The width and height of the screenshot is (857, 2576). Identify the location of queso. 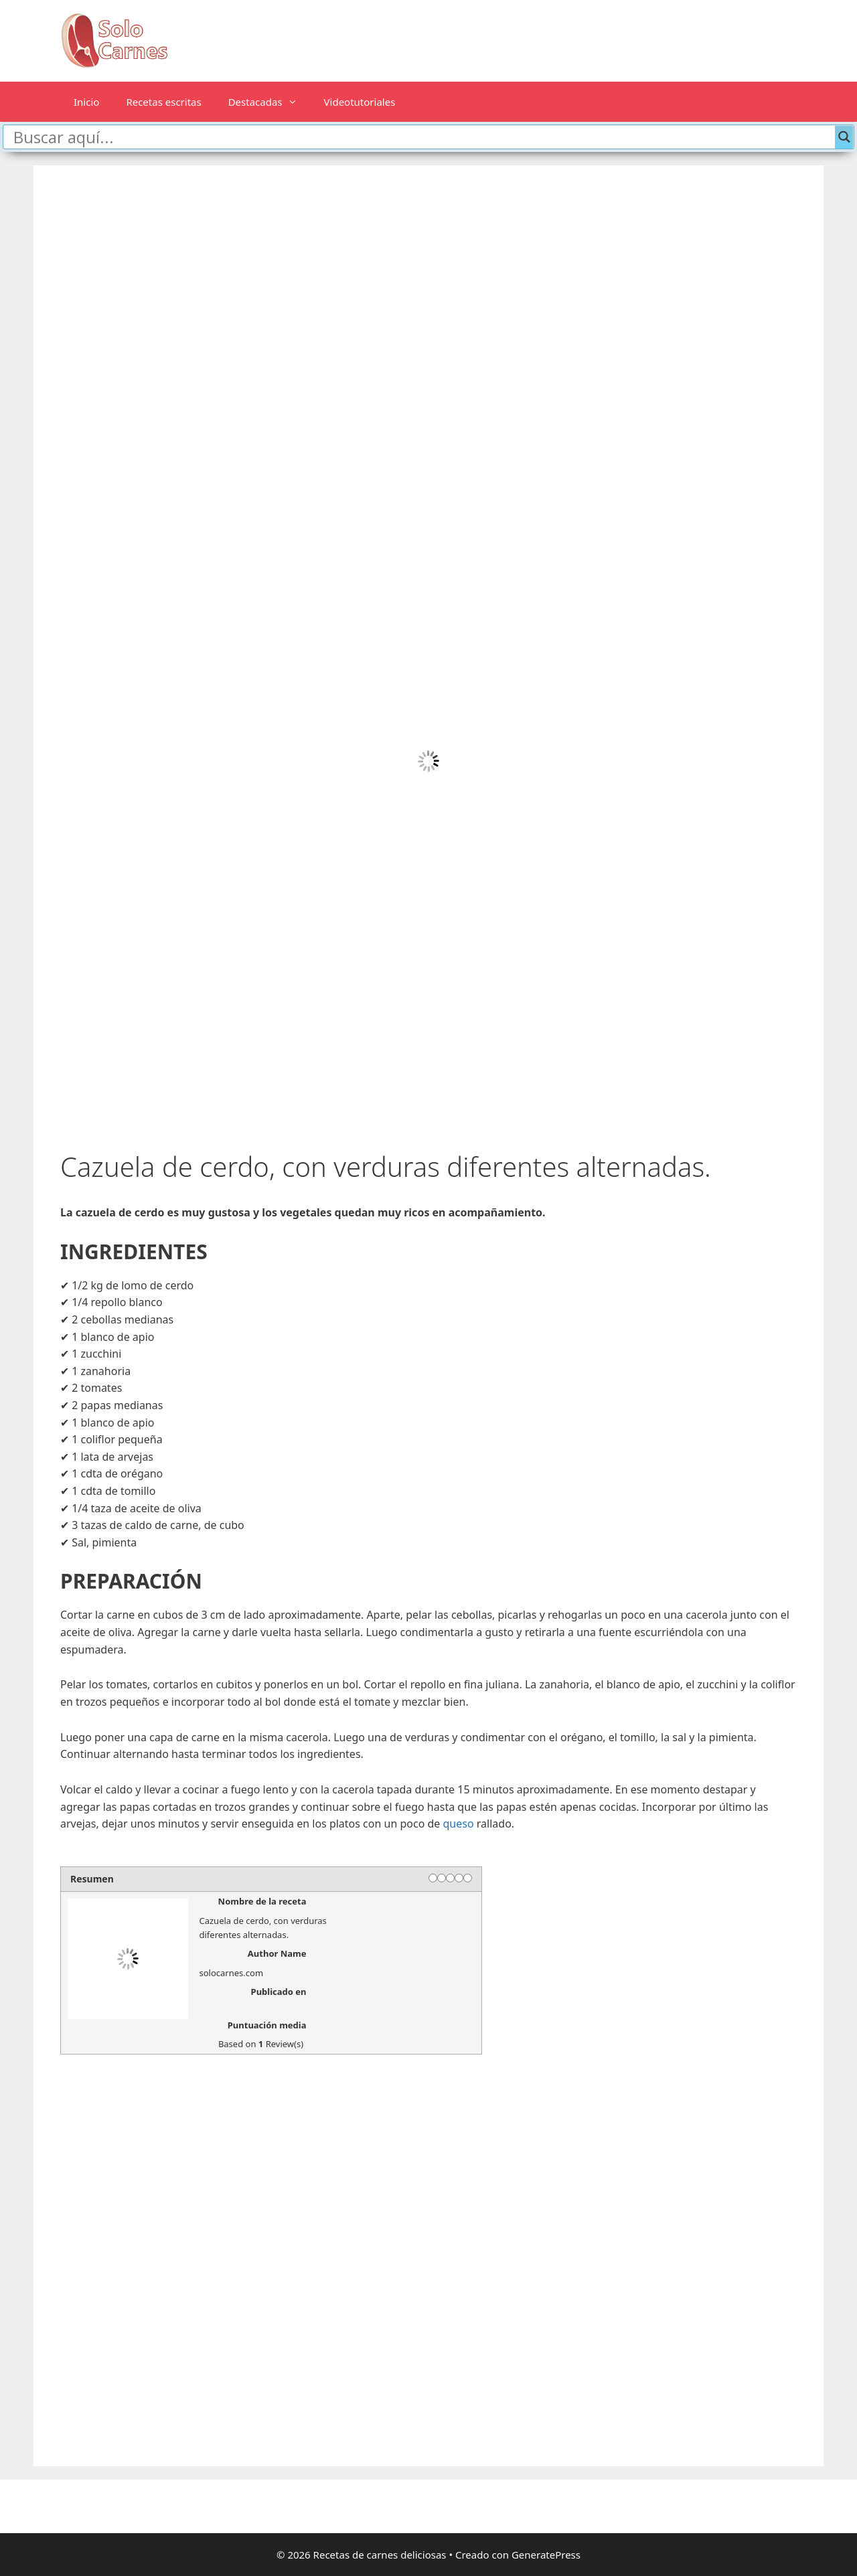
(458, 1823).